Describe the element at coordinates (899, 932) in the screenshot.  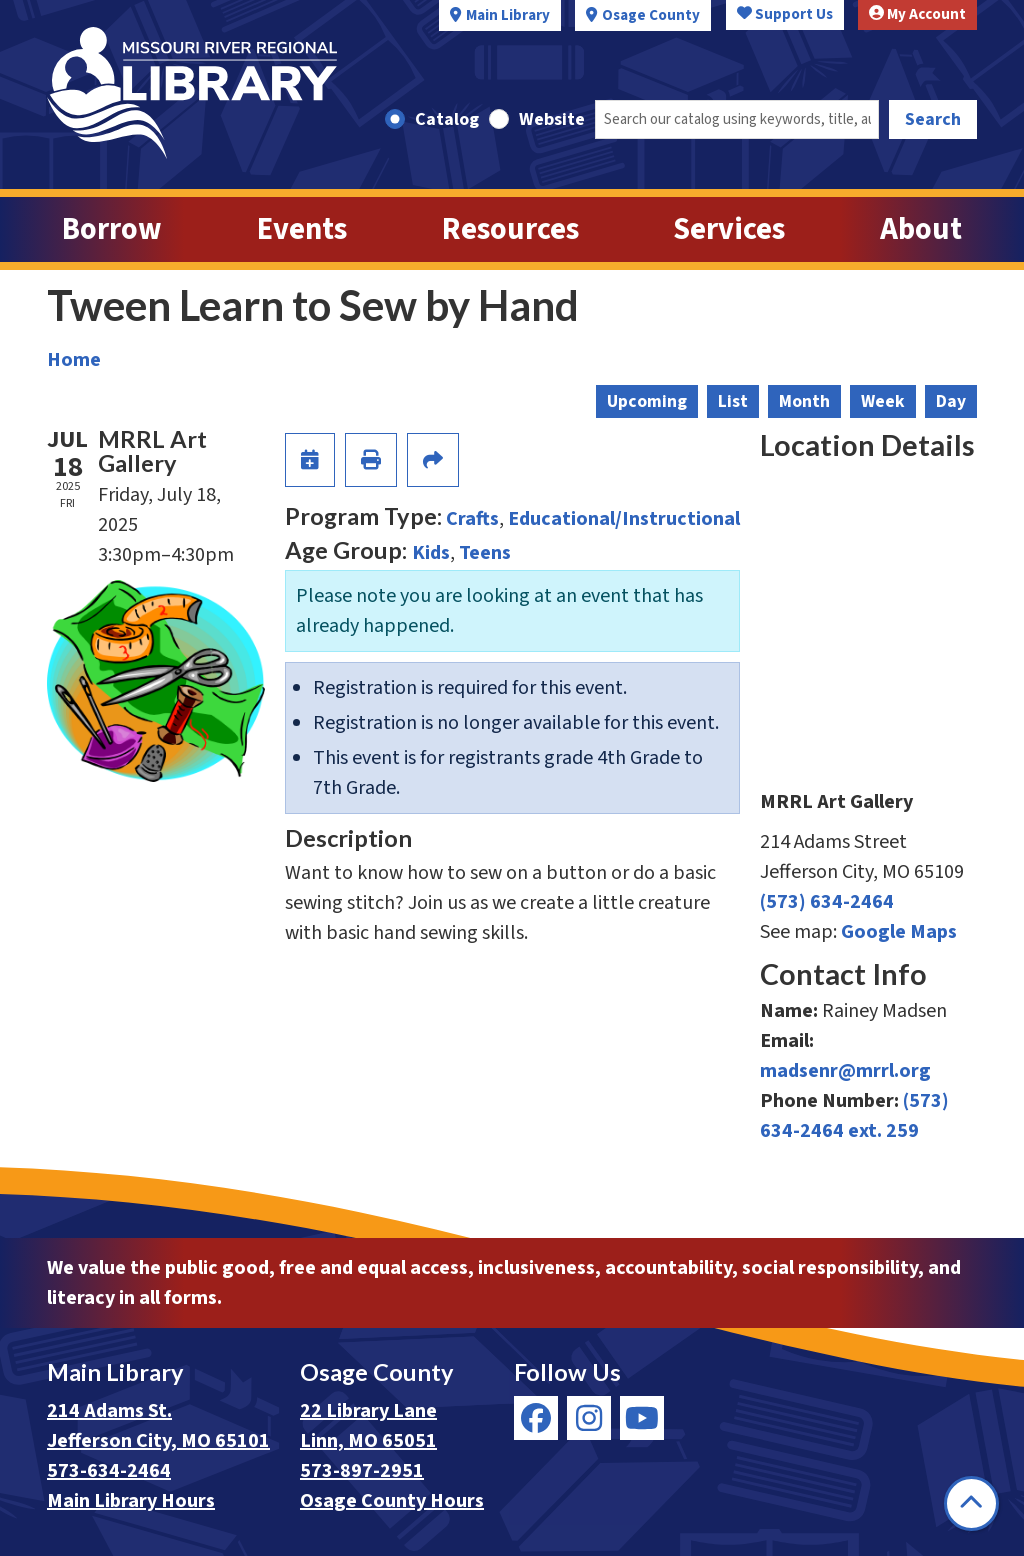
I see `Google Maps` at that location.